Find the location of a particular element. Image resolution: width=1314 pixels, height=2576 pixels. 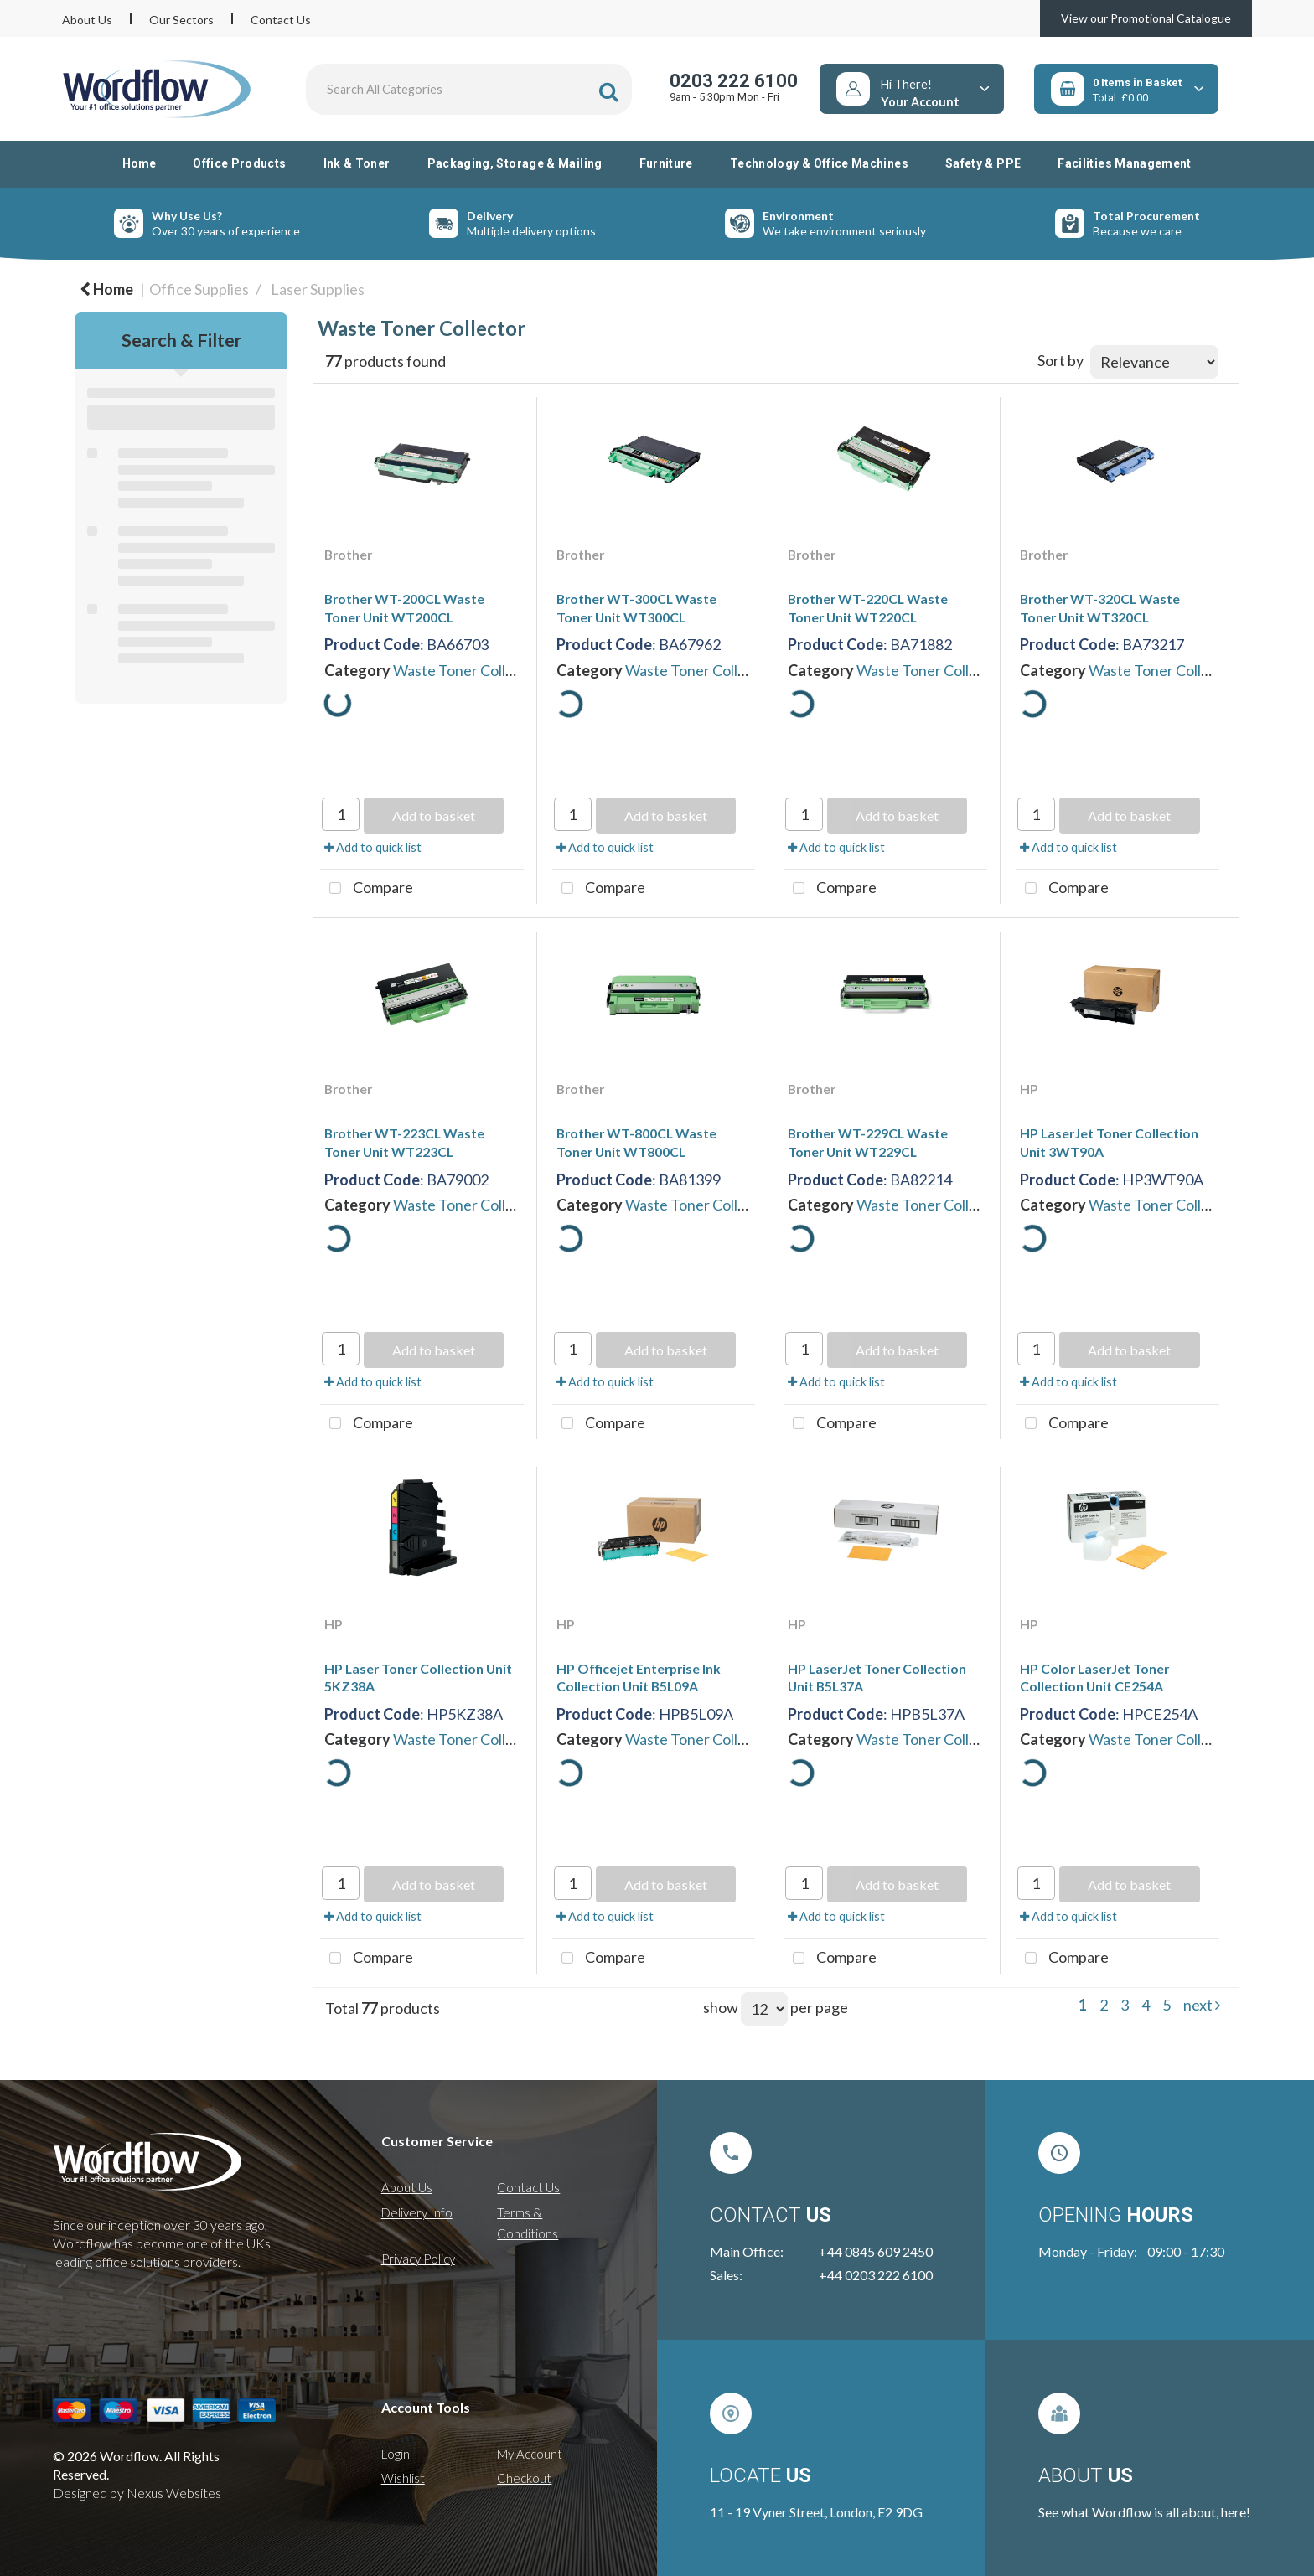

Contact Us is located at coordinates (281, 20).